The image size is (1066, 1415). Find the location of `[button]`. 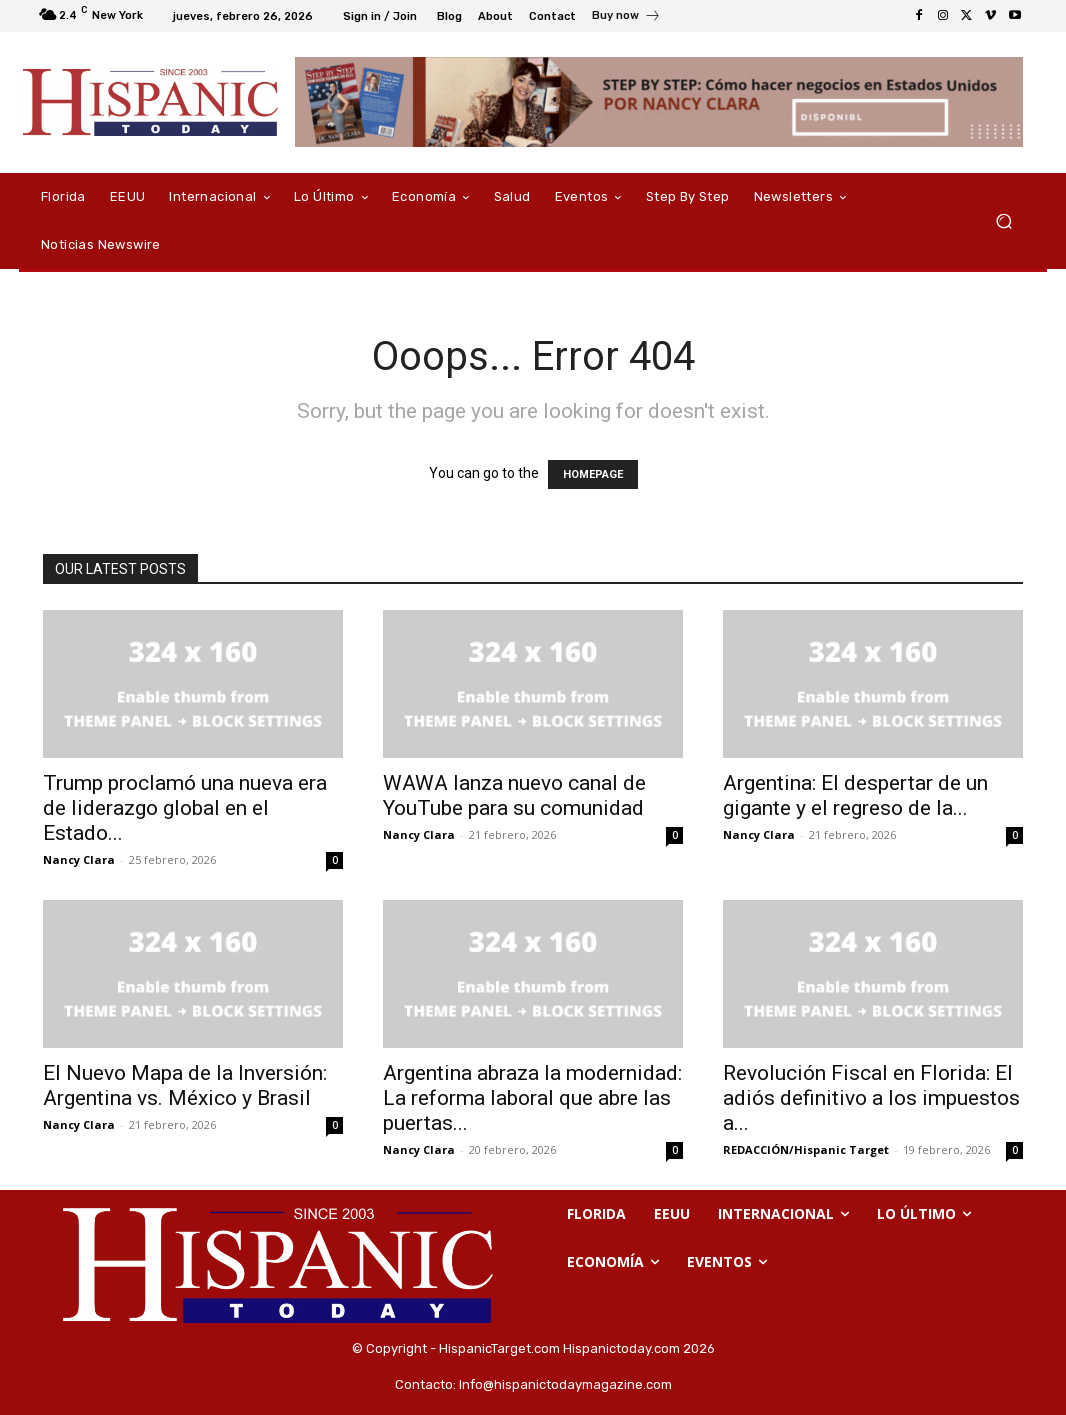

[button] is located at coordinates (1003, 221).